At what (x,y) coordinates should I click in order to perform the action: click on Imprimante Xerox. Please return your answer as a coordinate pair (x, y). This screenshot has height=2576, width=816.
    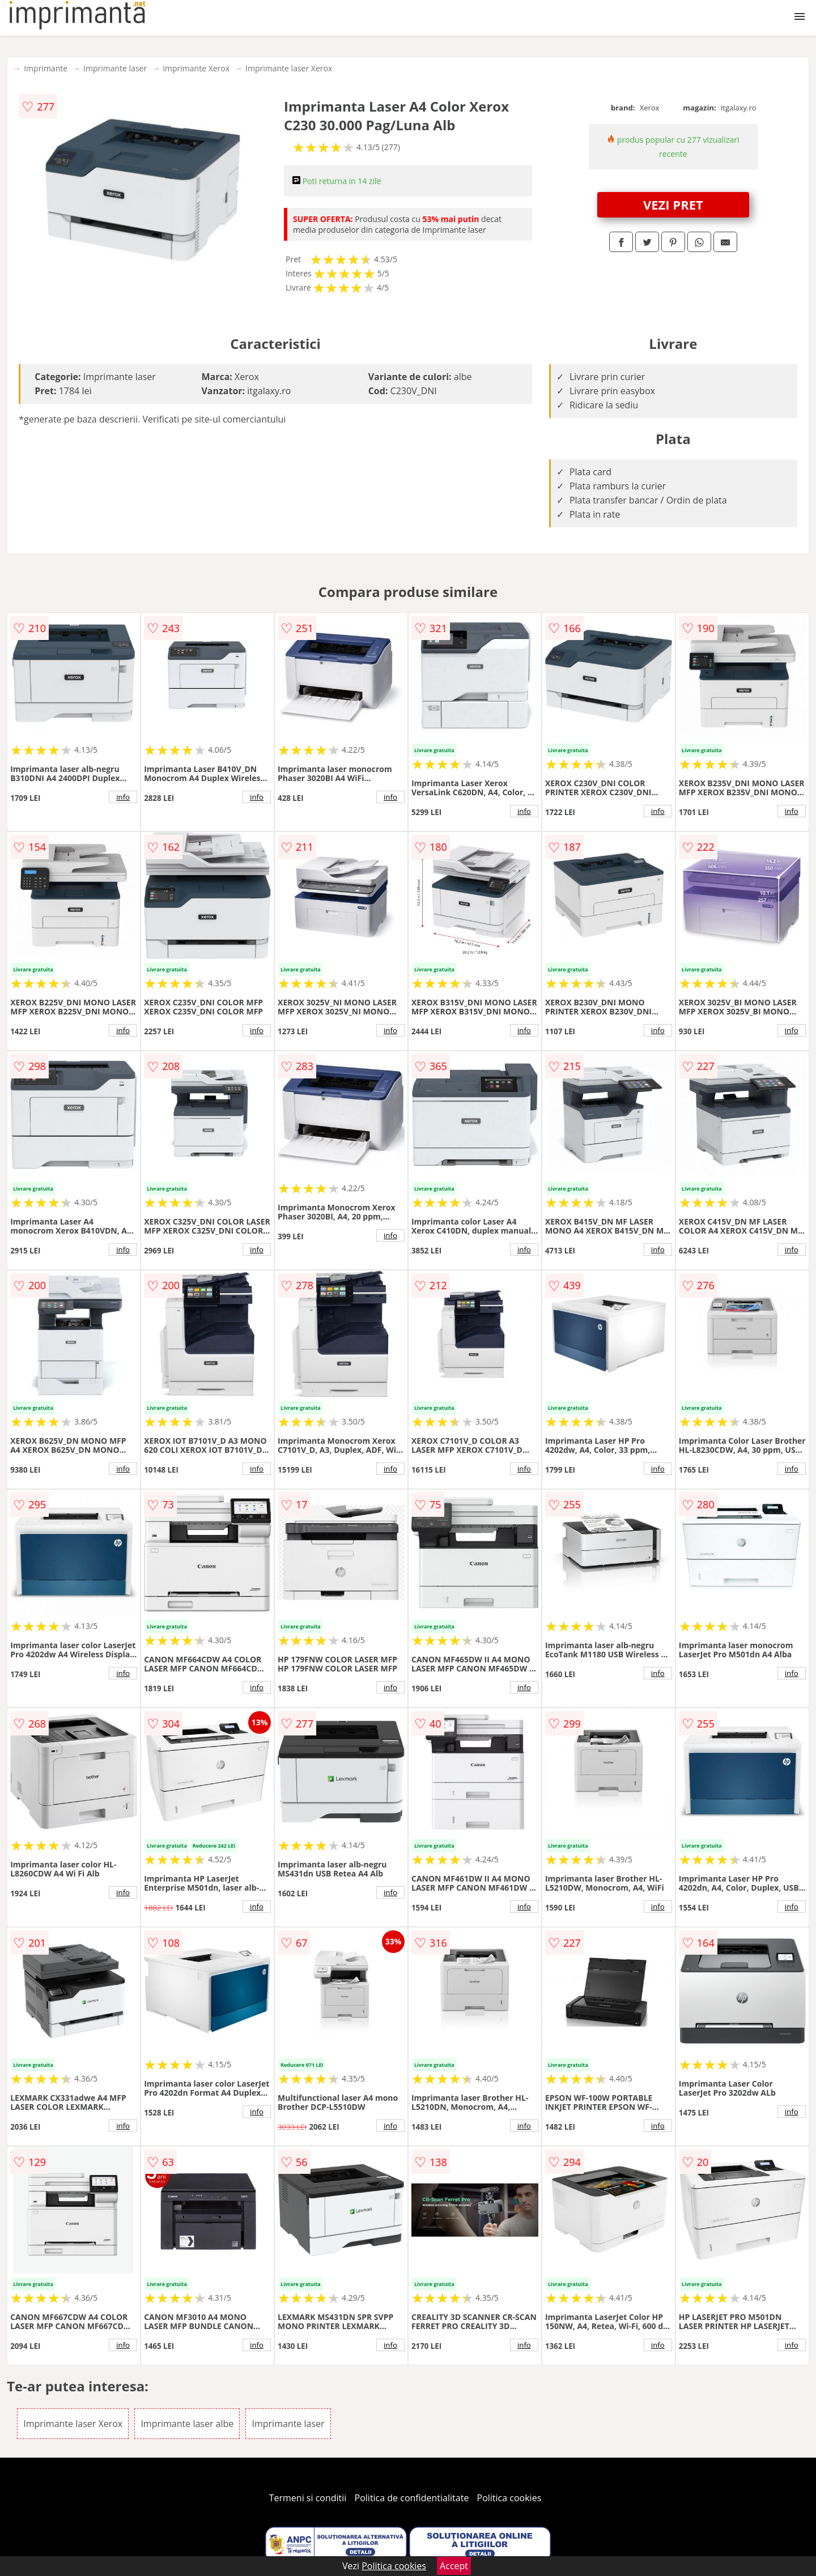
    Looking at the image, I should click on (196, 68).